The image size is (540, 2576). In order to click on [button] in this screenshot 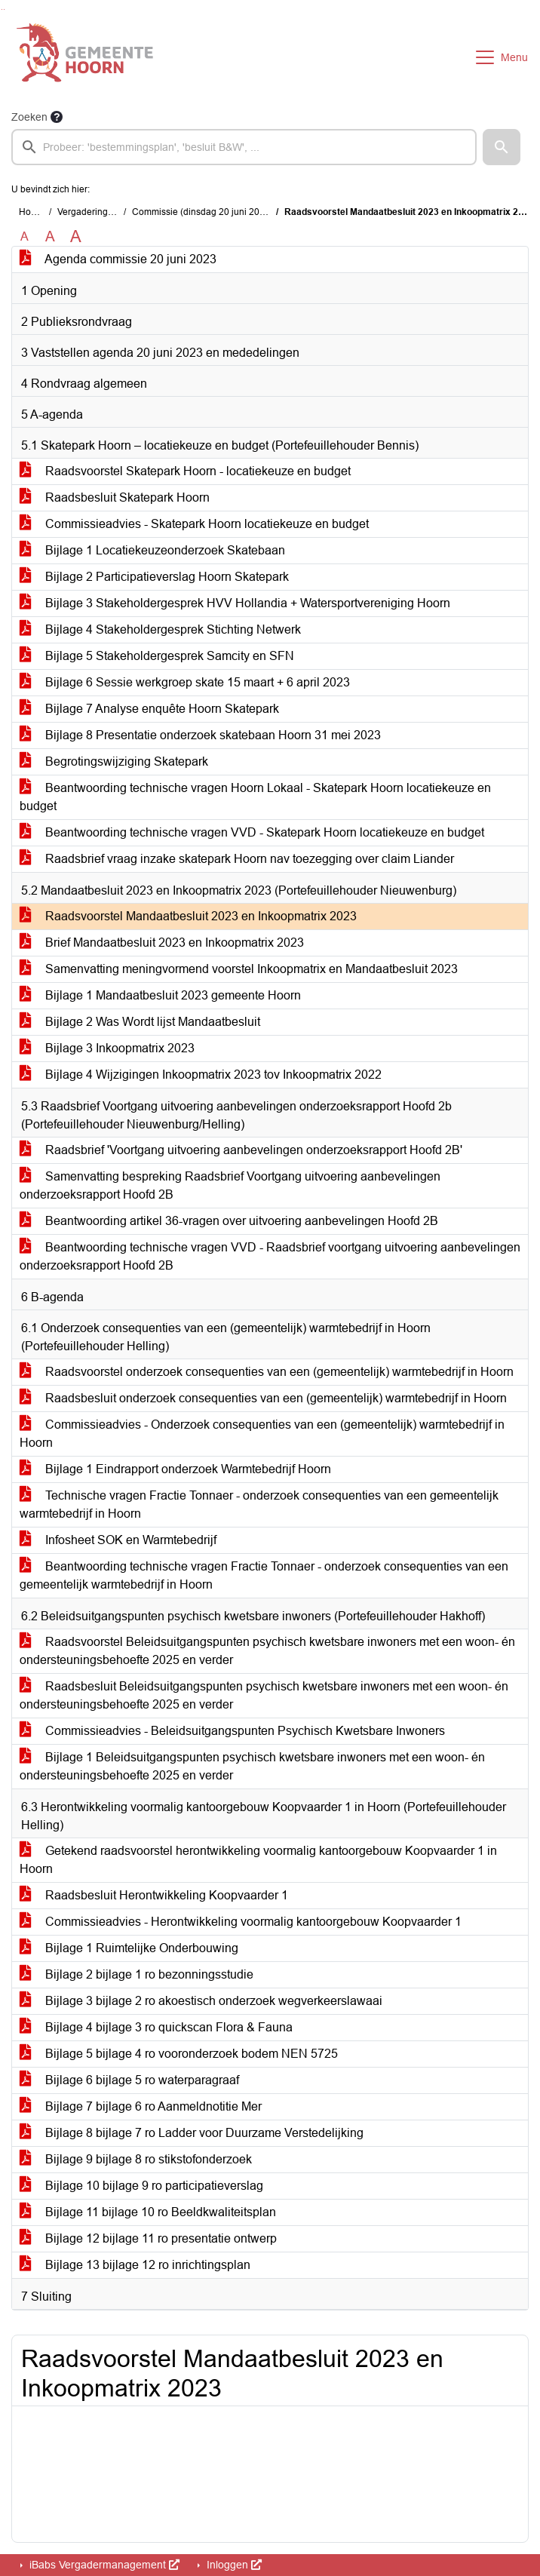, I will do `click(501, 147)`.